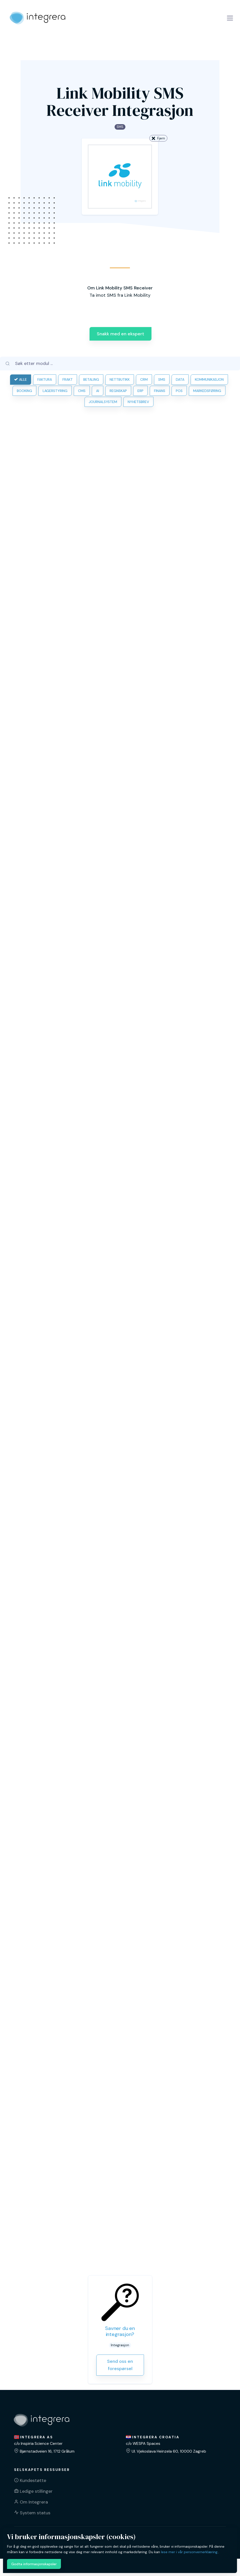  Describe the element at coordinates (20, 379) in the screenshot. I see `ALLE` at that location.